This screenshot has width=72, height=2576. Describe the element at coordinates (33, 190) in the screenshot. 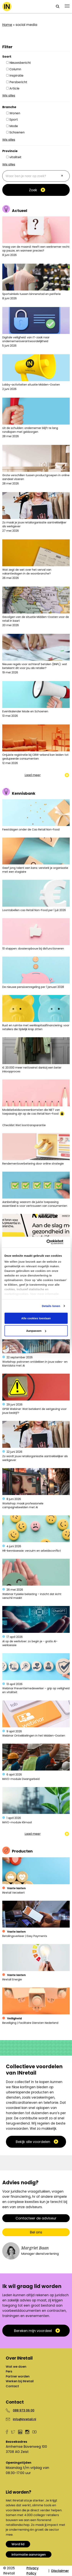

I see `Zoek` at that location.